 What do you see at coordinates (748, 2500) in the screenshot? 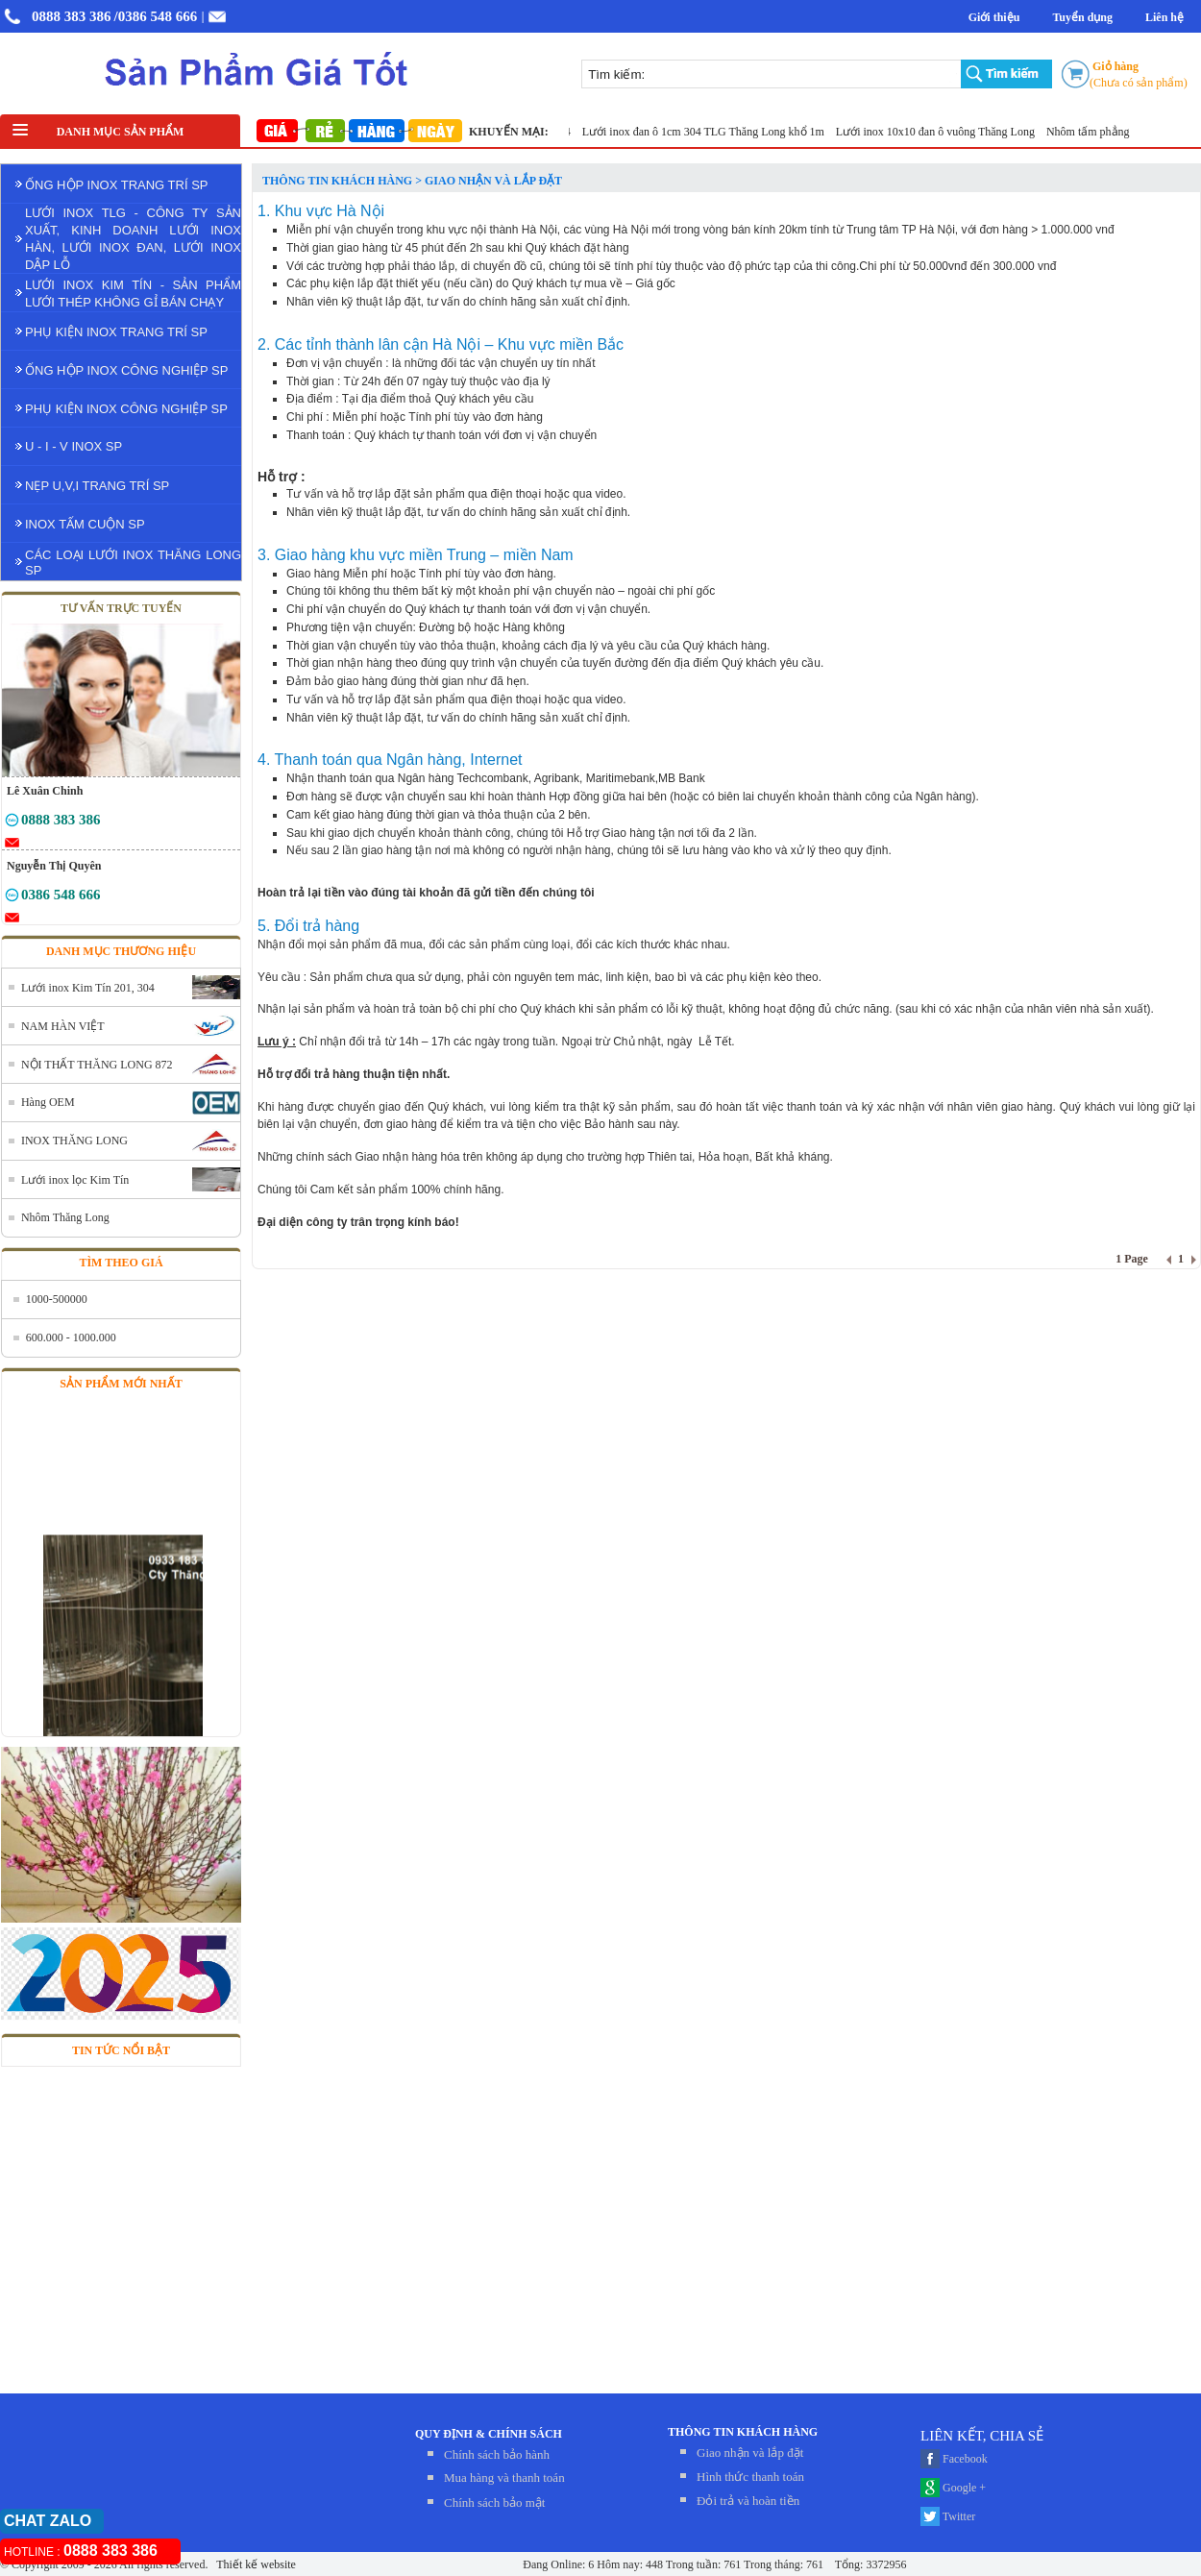
I see `Đỏi trả và hoàn tiền` at bounding box center [748, 2500].